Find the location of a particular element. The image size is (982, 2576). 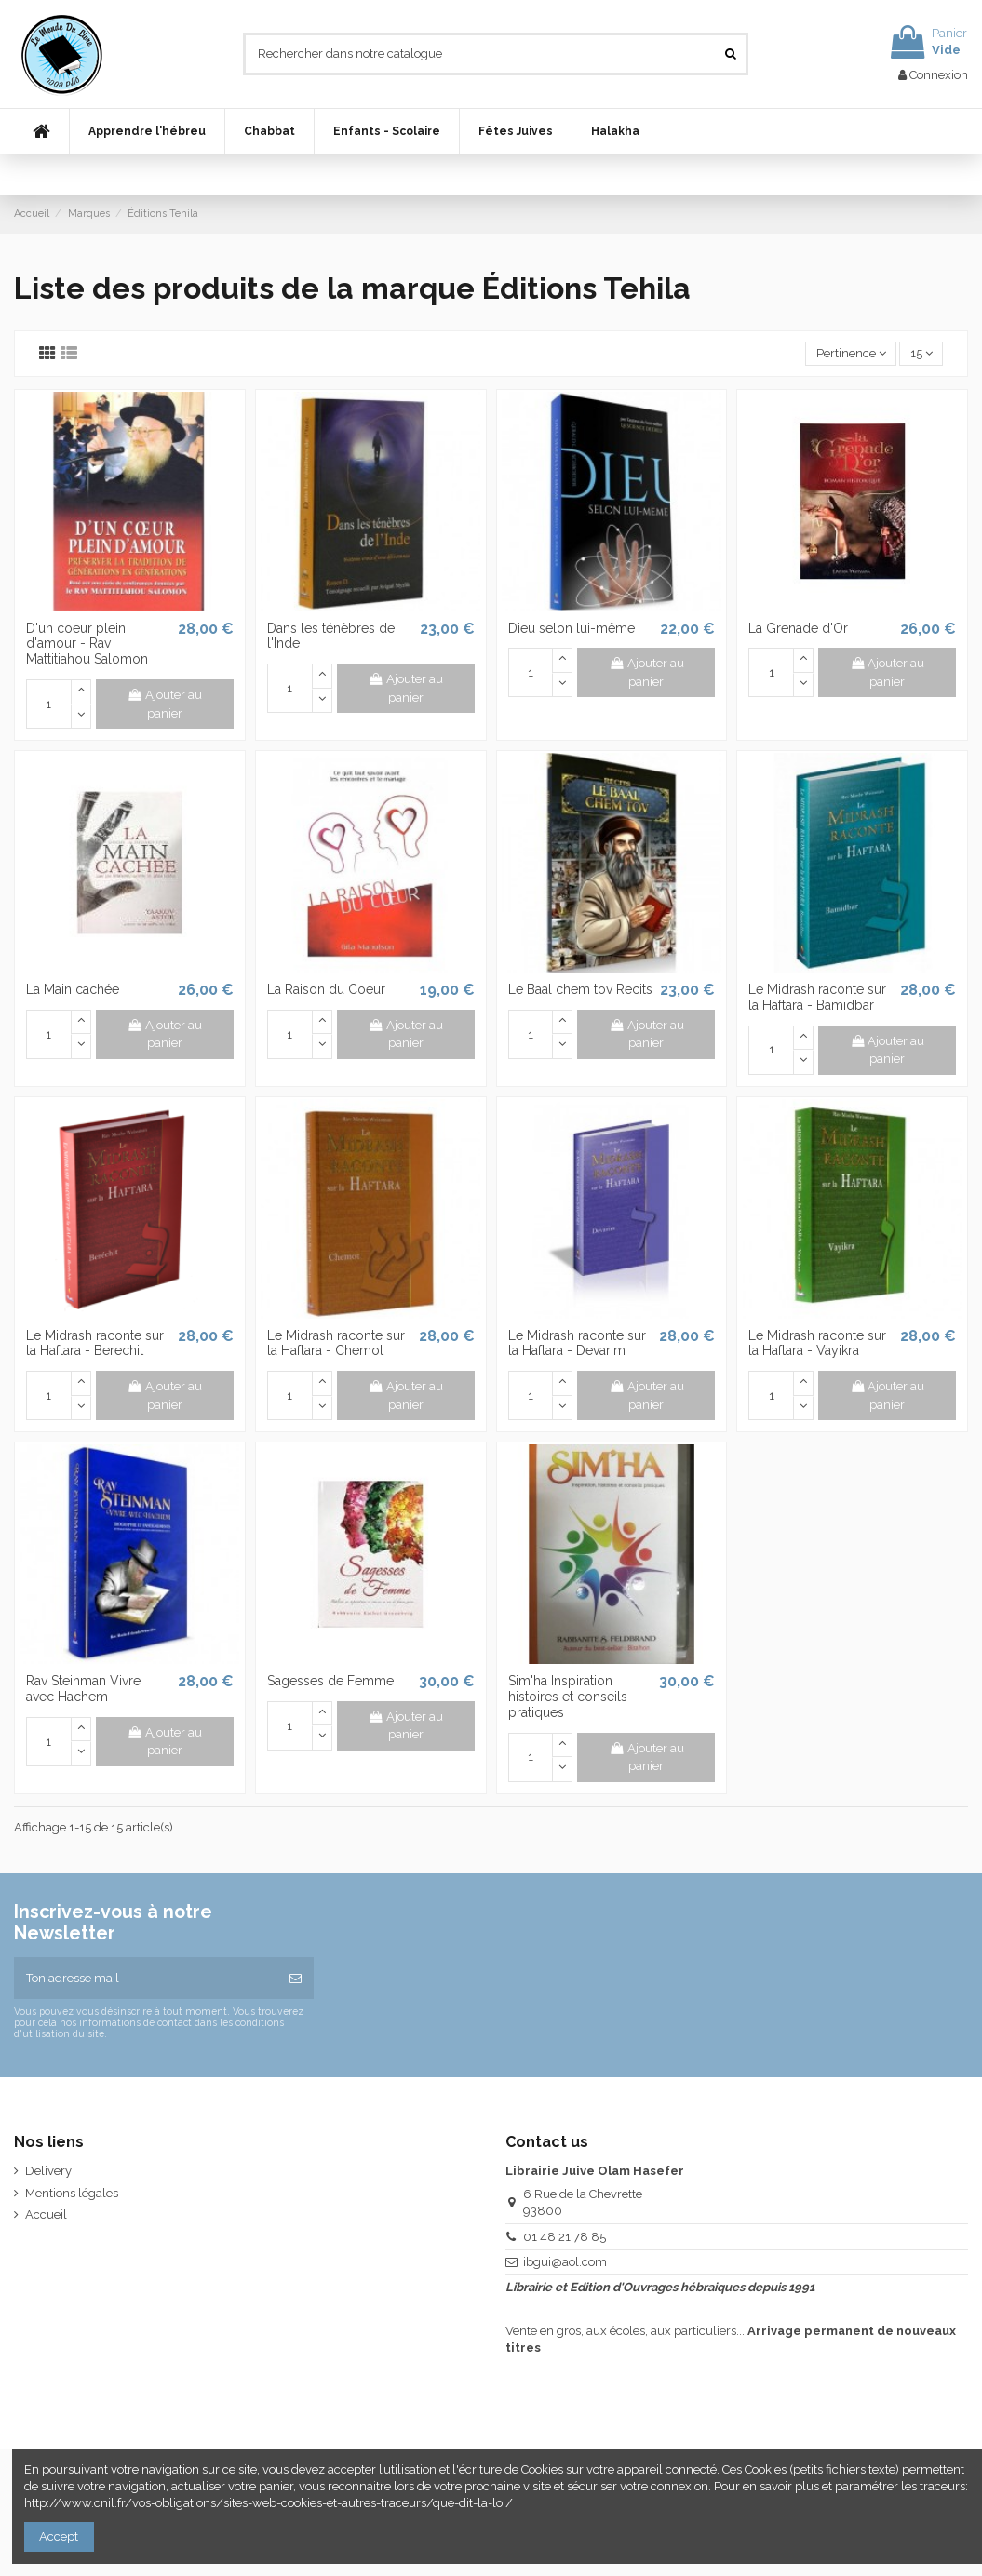

Ajouter au panier is located at coordinates (164, 704).